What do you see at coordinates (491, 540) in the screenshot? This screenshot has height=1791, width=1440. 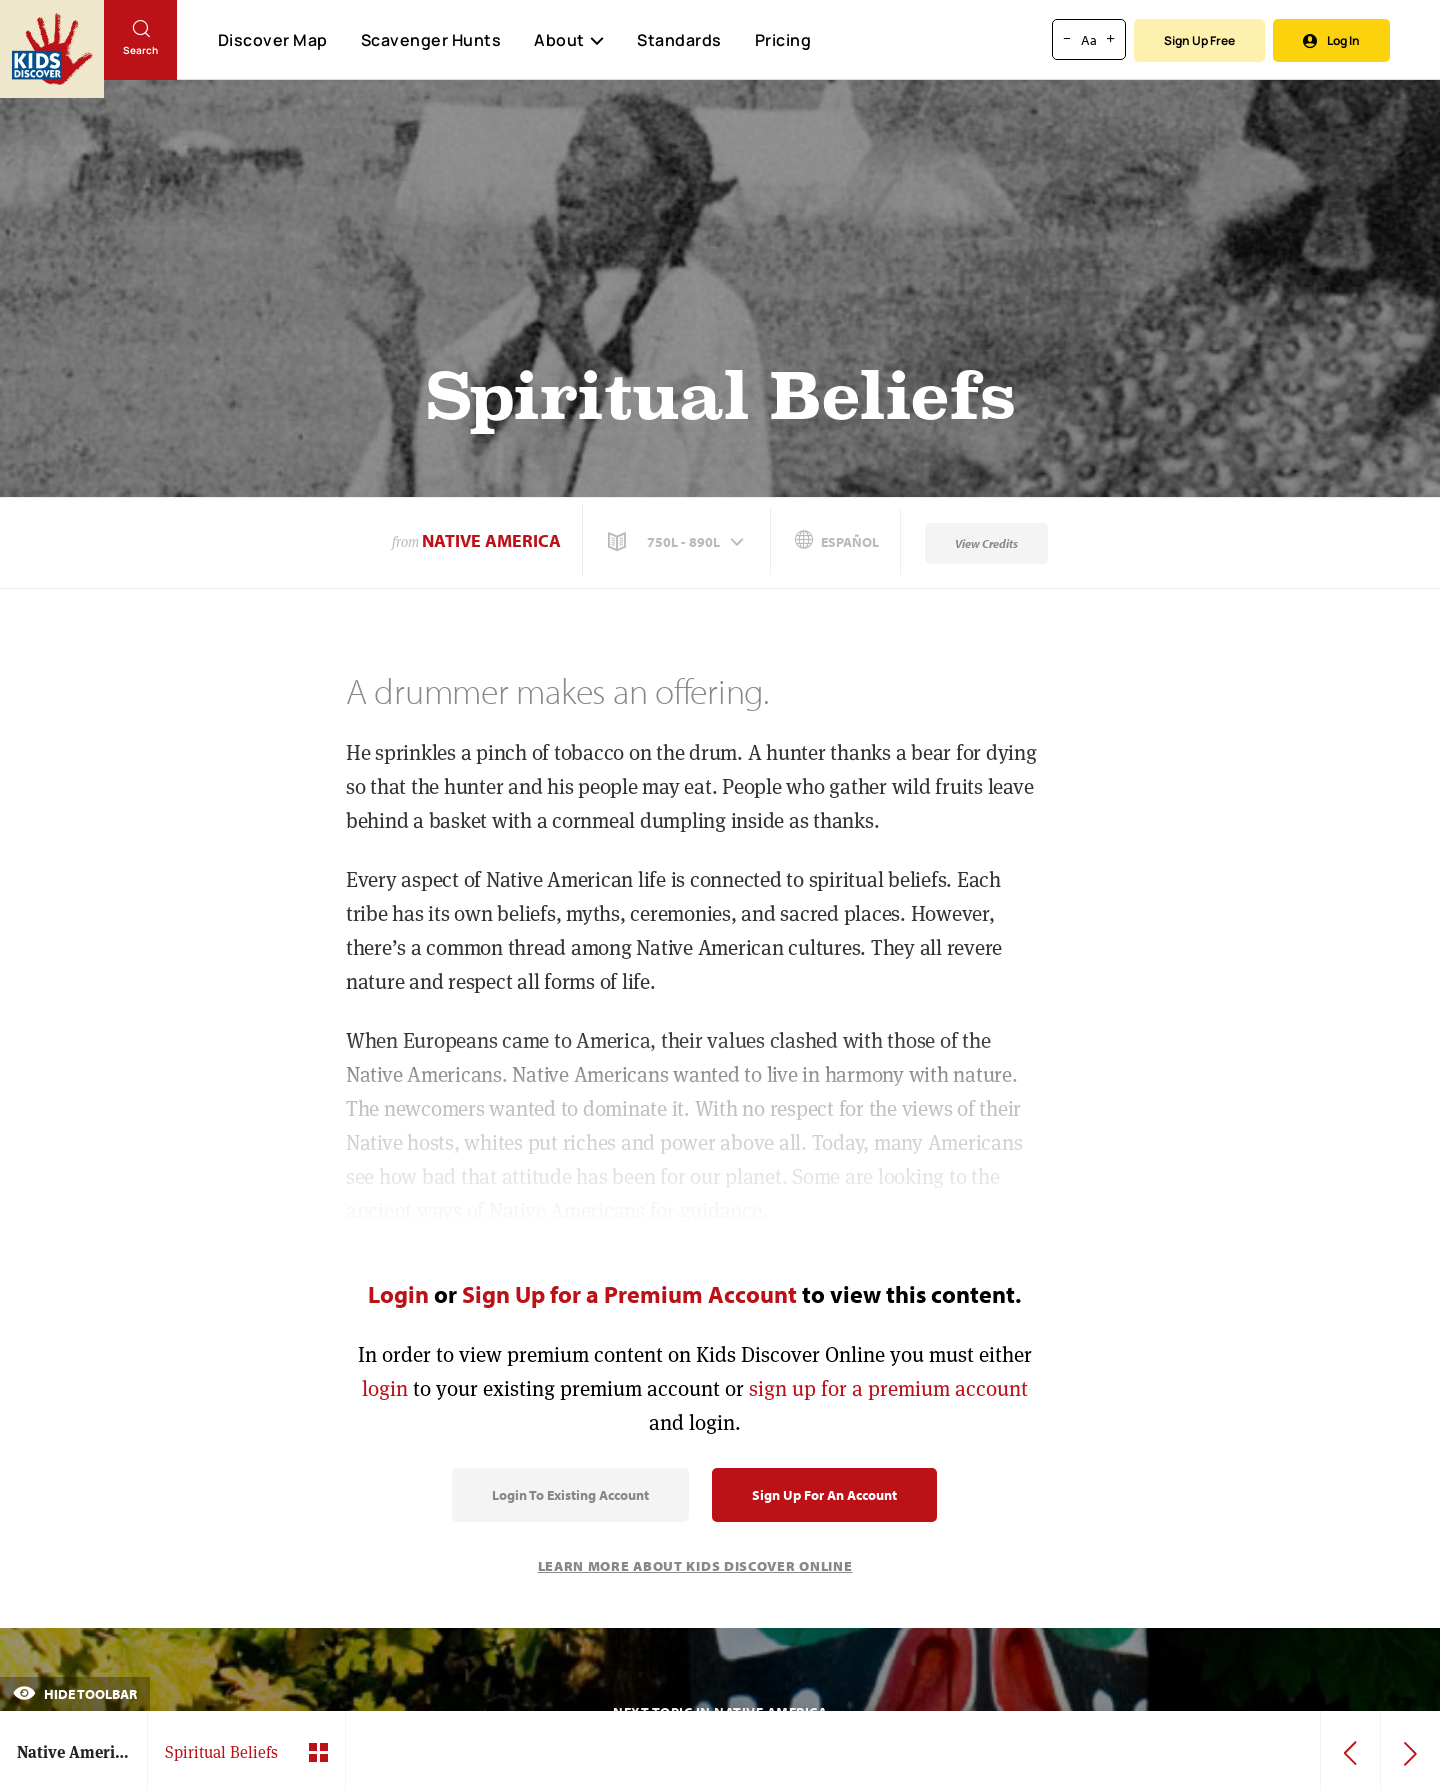 I see `Native America` at bounding box center [491, 540].